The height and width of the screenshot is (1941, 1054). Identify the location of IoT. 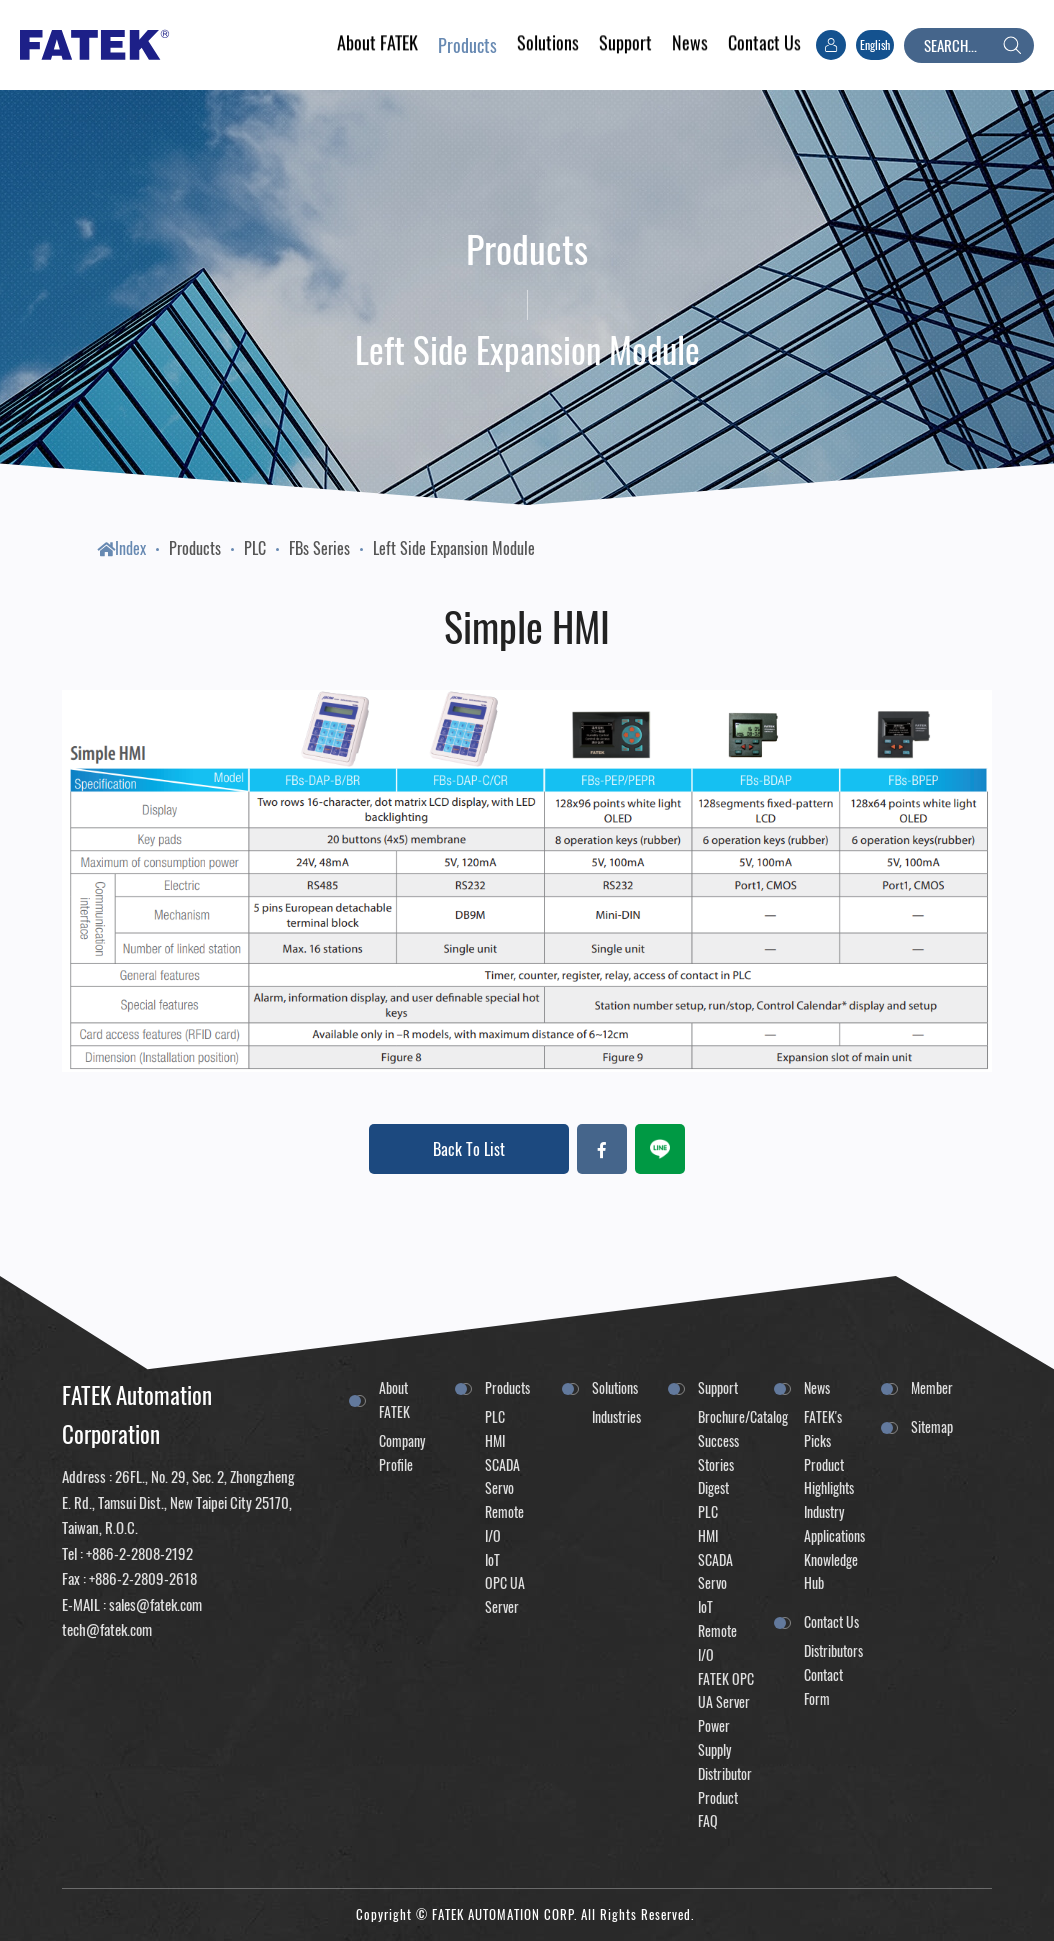
(492, 1559).